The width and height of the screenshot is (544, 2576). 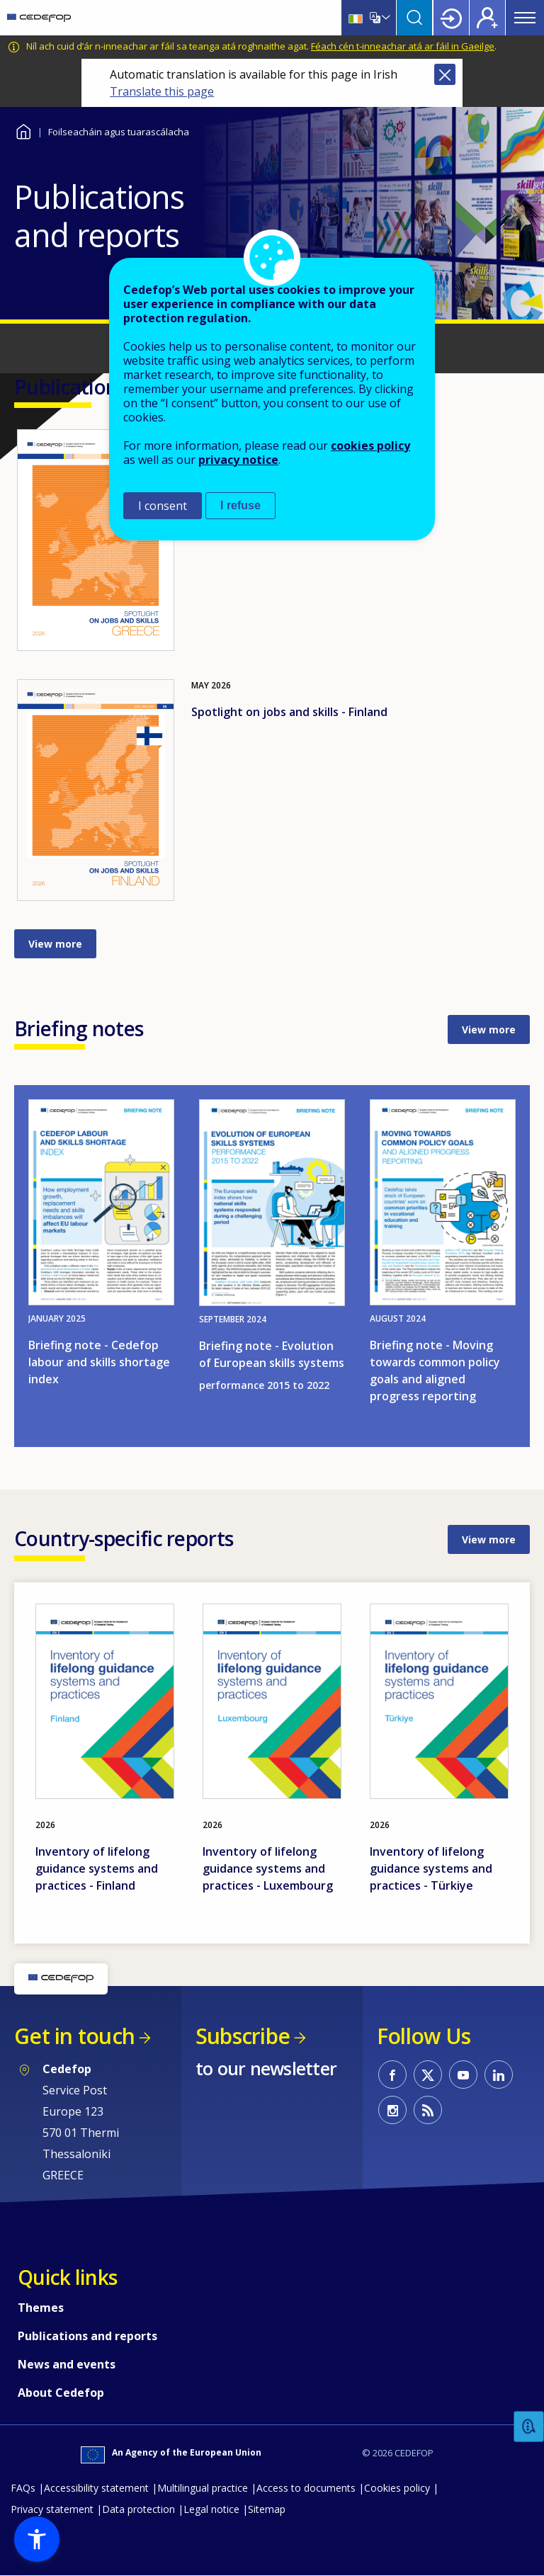 I want to click on Inventory of lifelong guidance systems and practices - Luxembourg, so click(x=268, y=1868).